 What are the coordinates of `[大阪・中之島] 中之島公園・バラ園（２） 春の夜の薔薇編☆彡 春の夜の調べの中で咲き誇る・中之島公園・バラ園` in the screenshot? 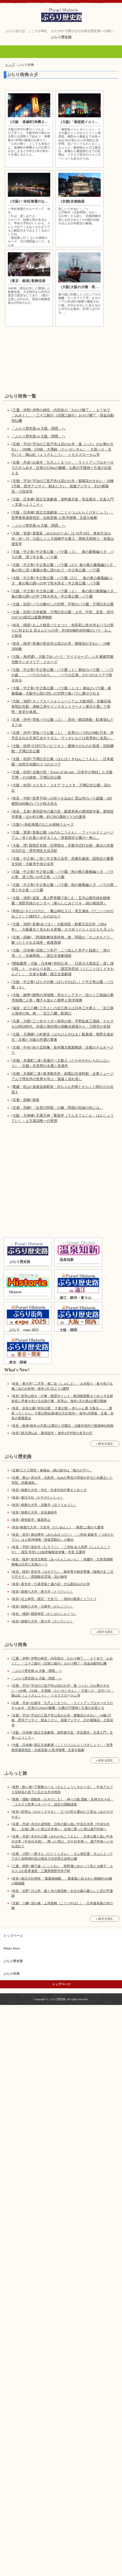 It's located at (62, 593).